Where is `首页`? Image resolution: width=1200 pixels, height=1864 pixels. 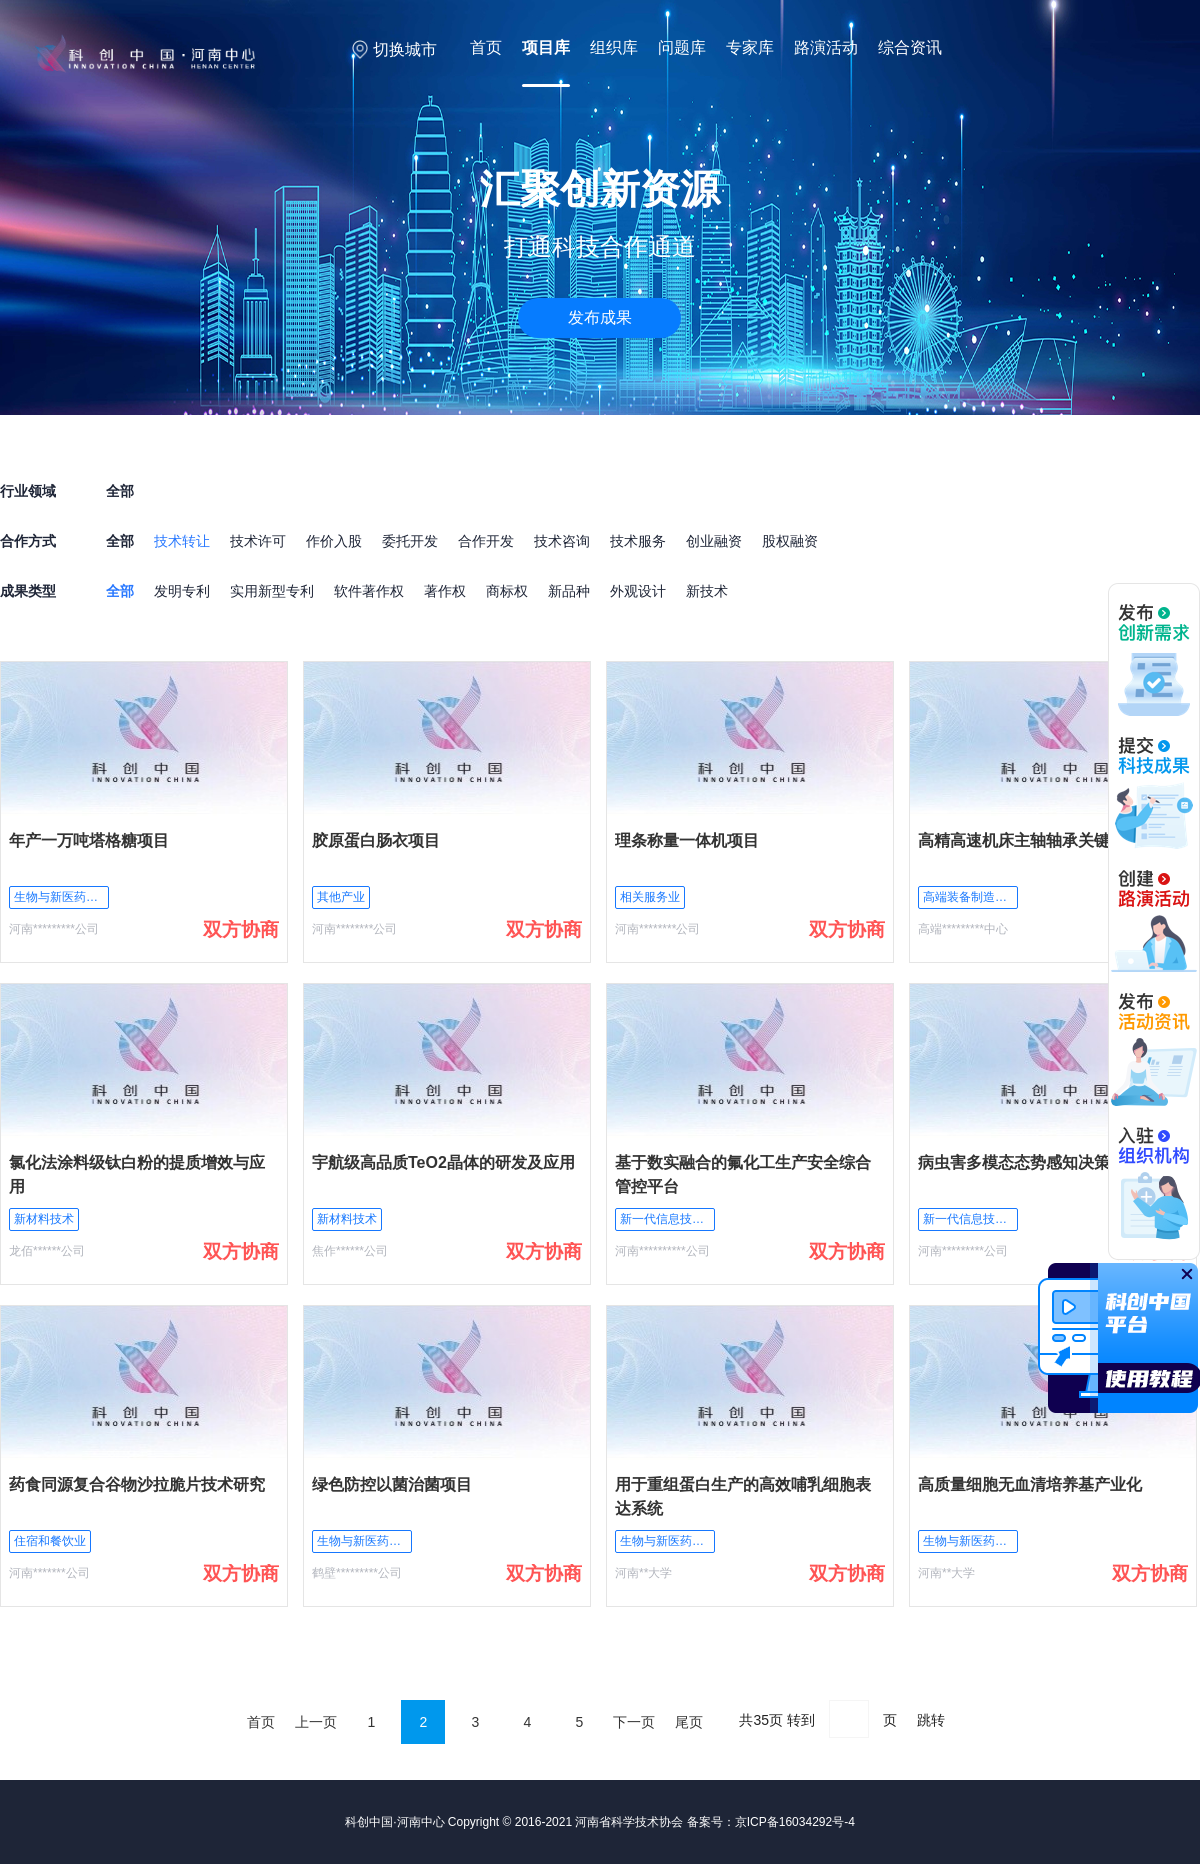
首页 is located at coordinates (486, 47).